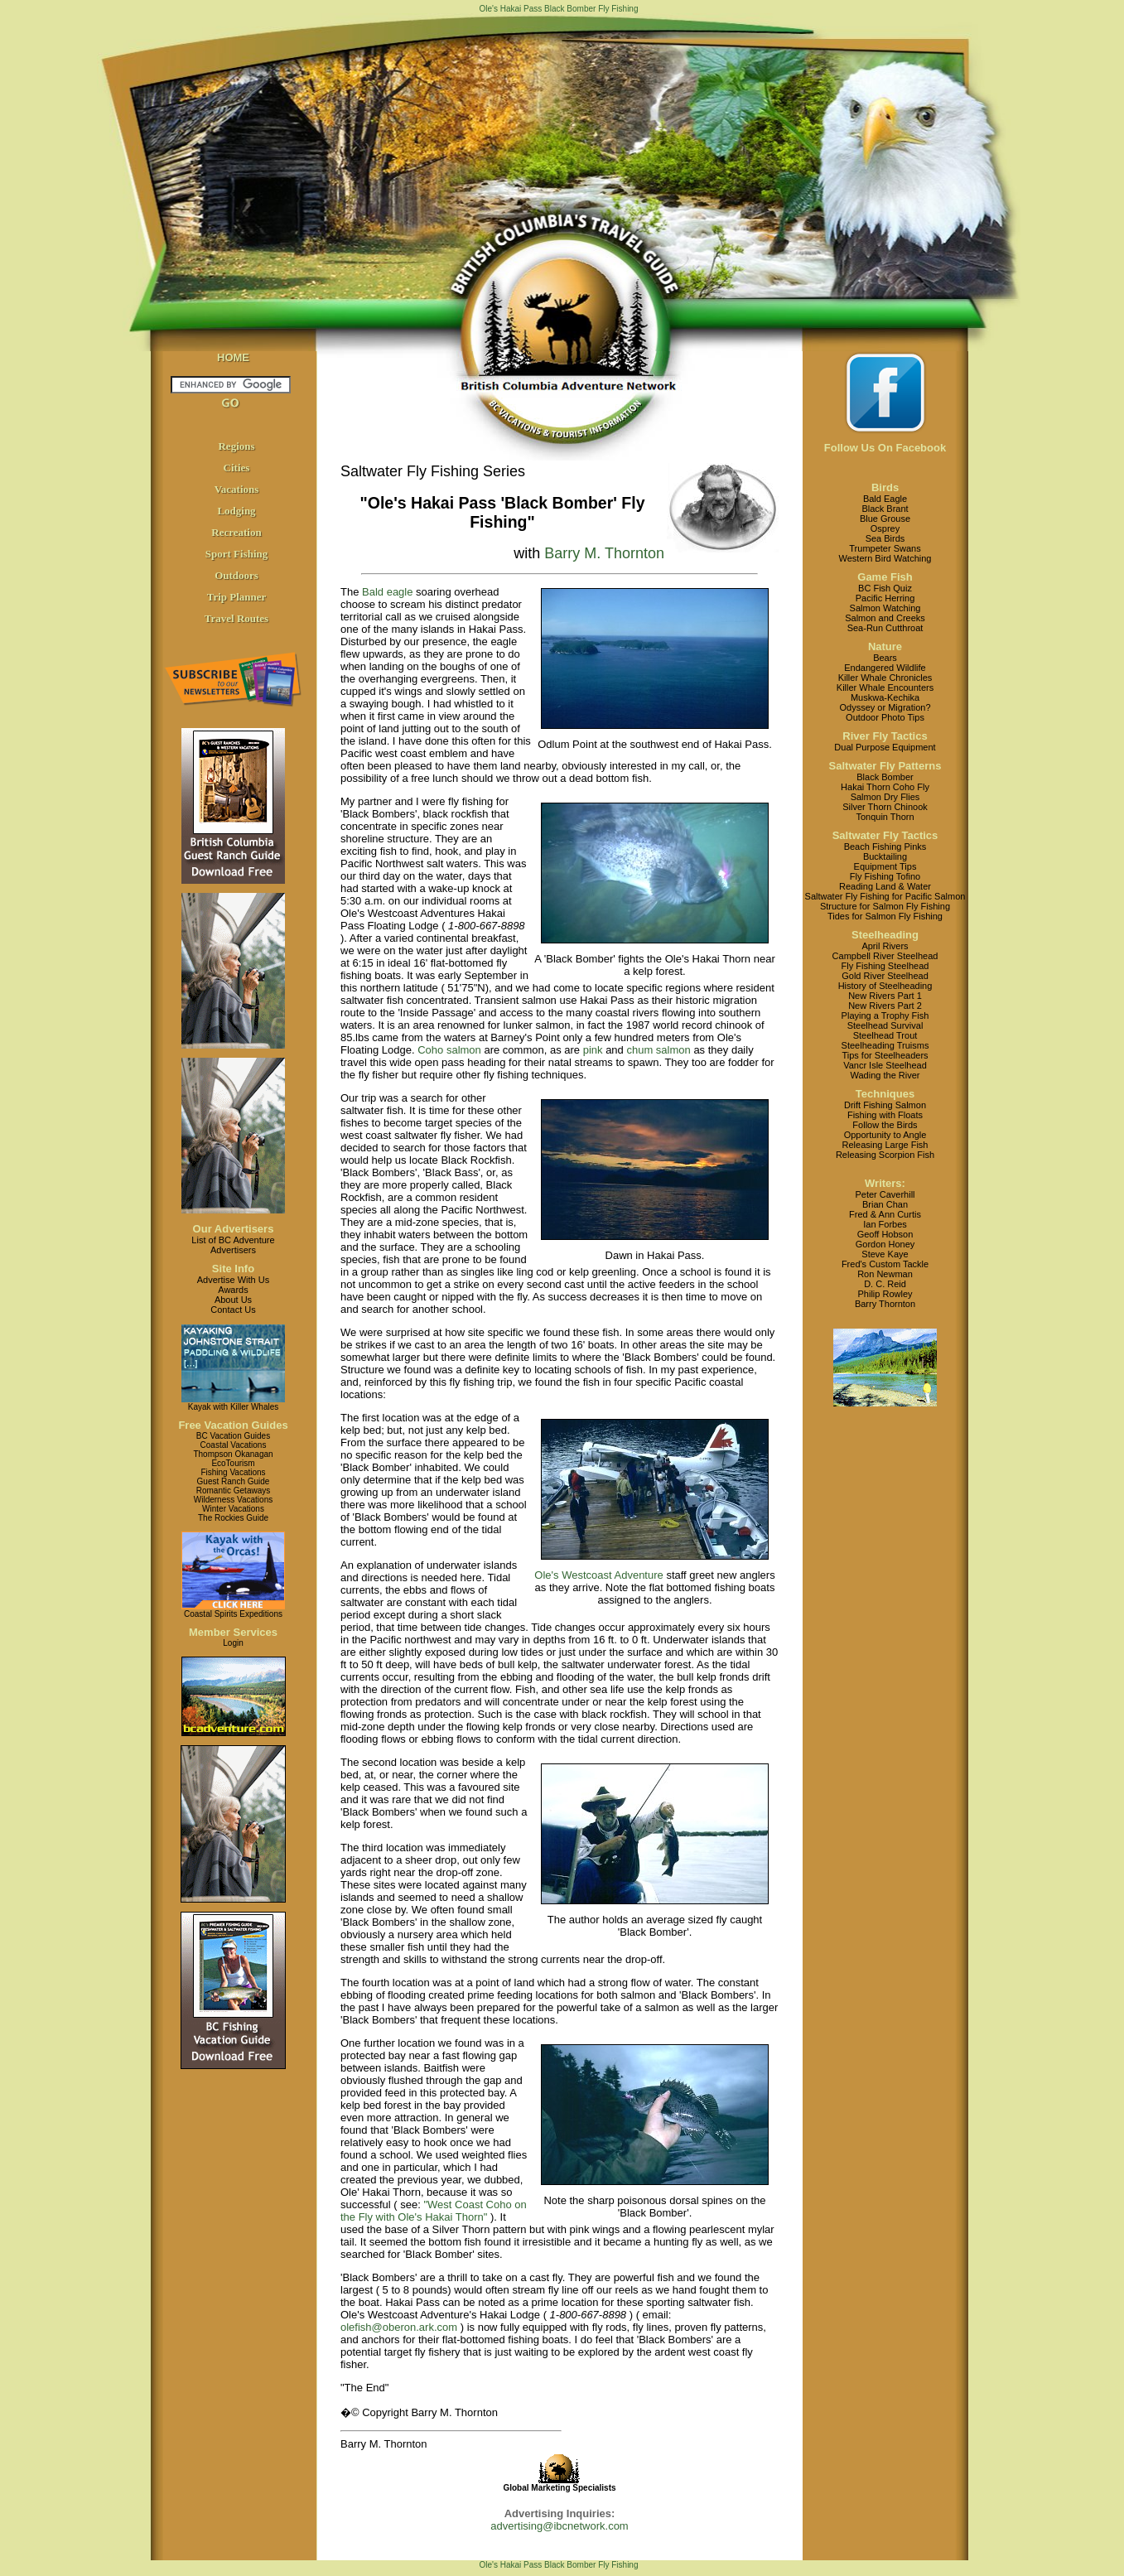 Image resolution: width=1124 pixels, height=2576 pixels. Describe the element at coordinates (233, 1280) in the screenshot. I see `Advertise With Us` at that location.